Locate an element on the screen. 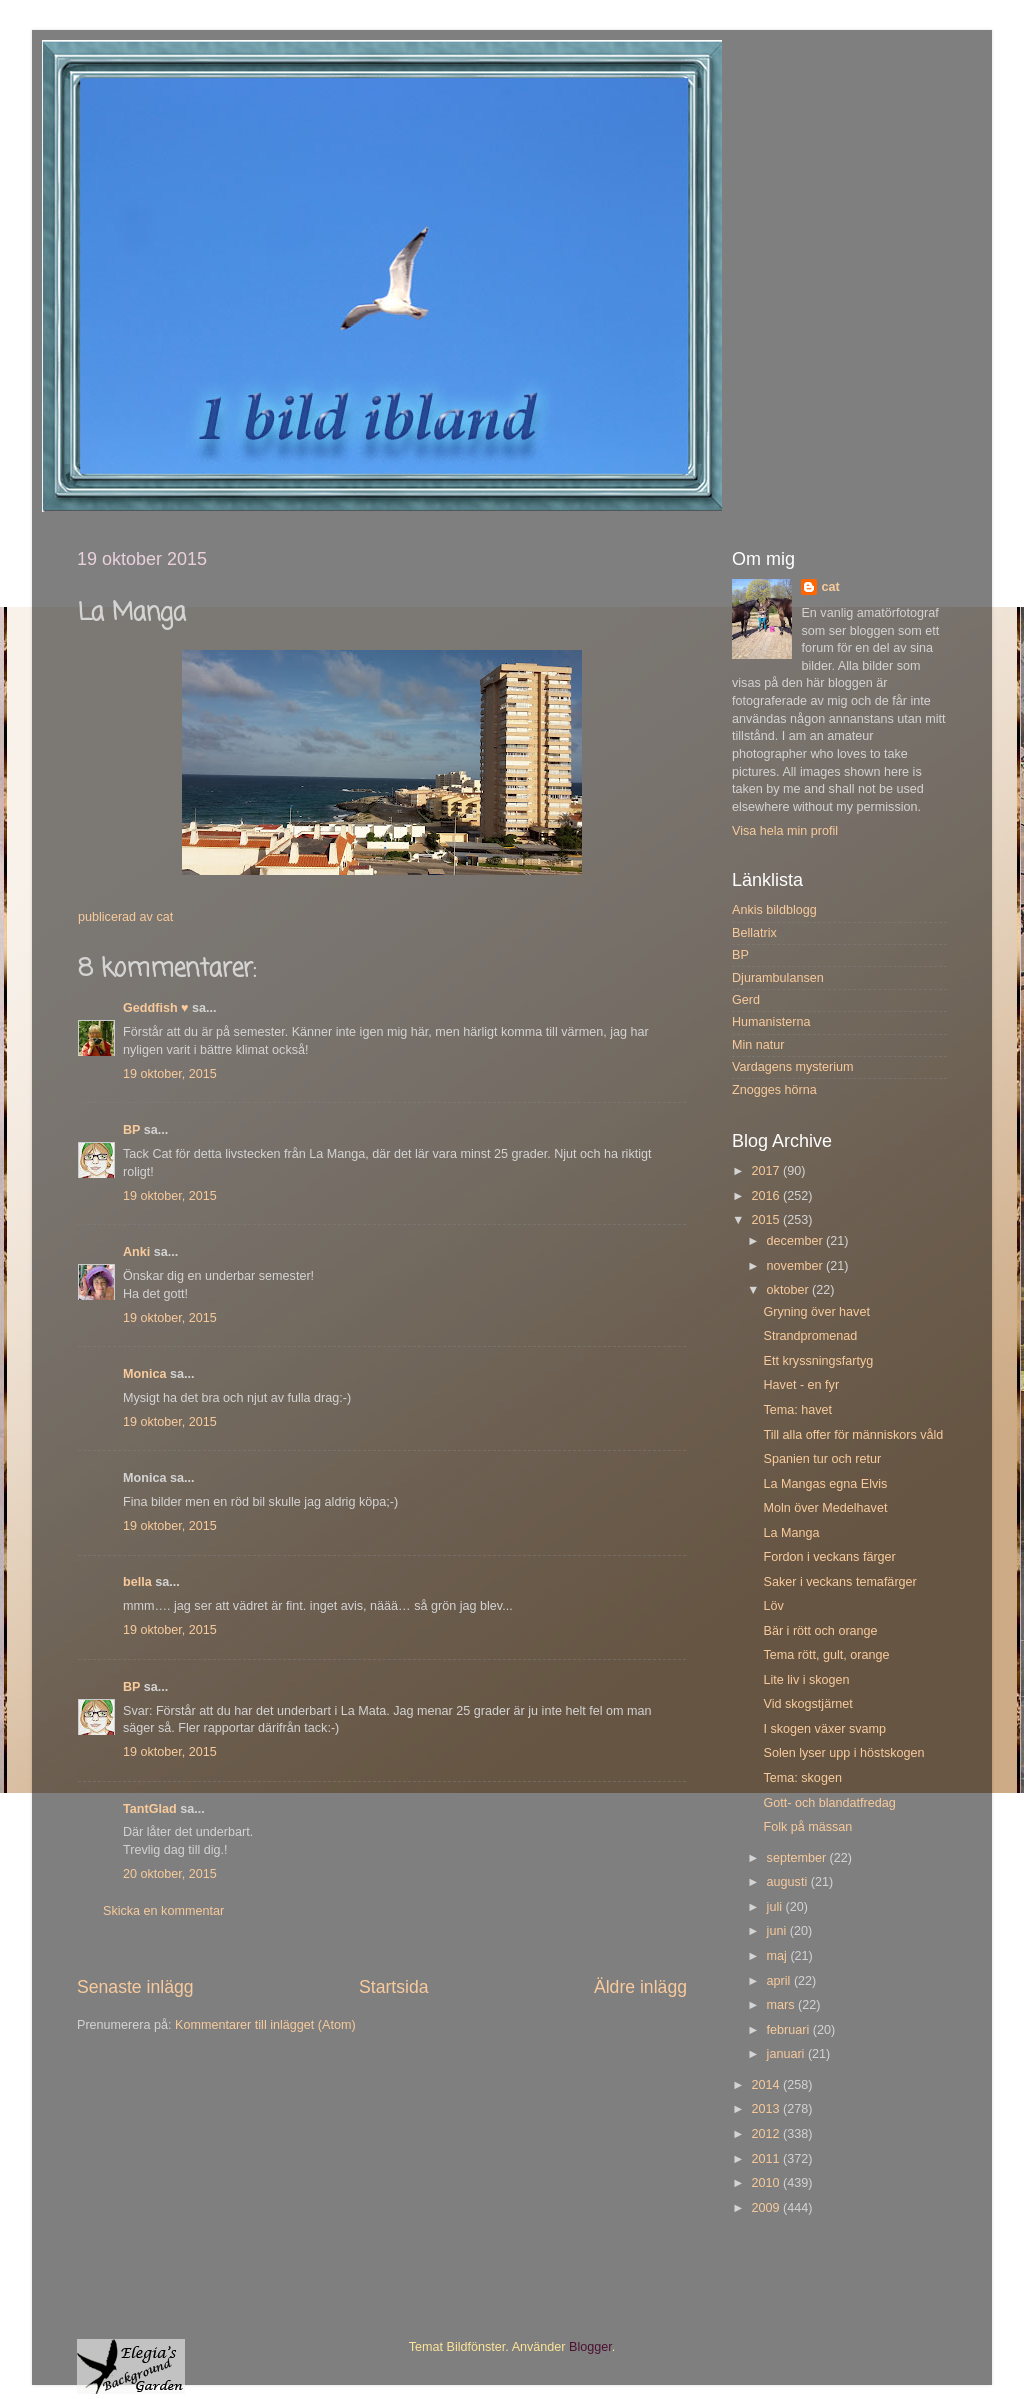 This screenshot has height=2399, width=1024. cat is located at coordinates (830, 587).